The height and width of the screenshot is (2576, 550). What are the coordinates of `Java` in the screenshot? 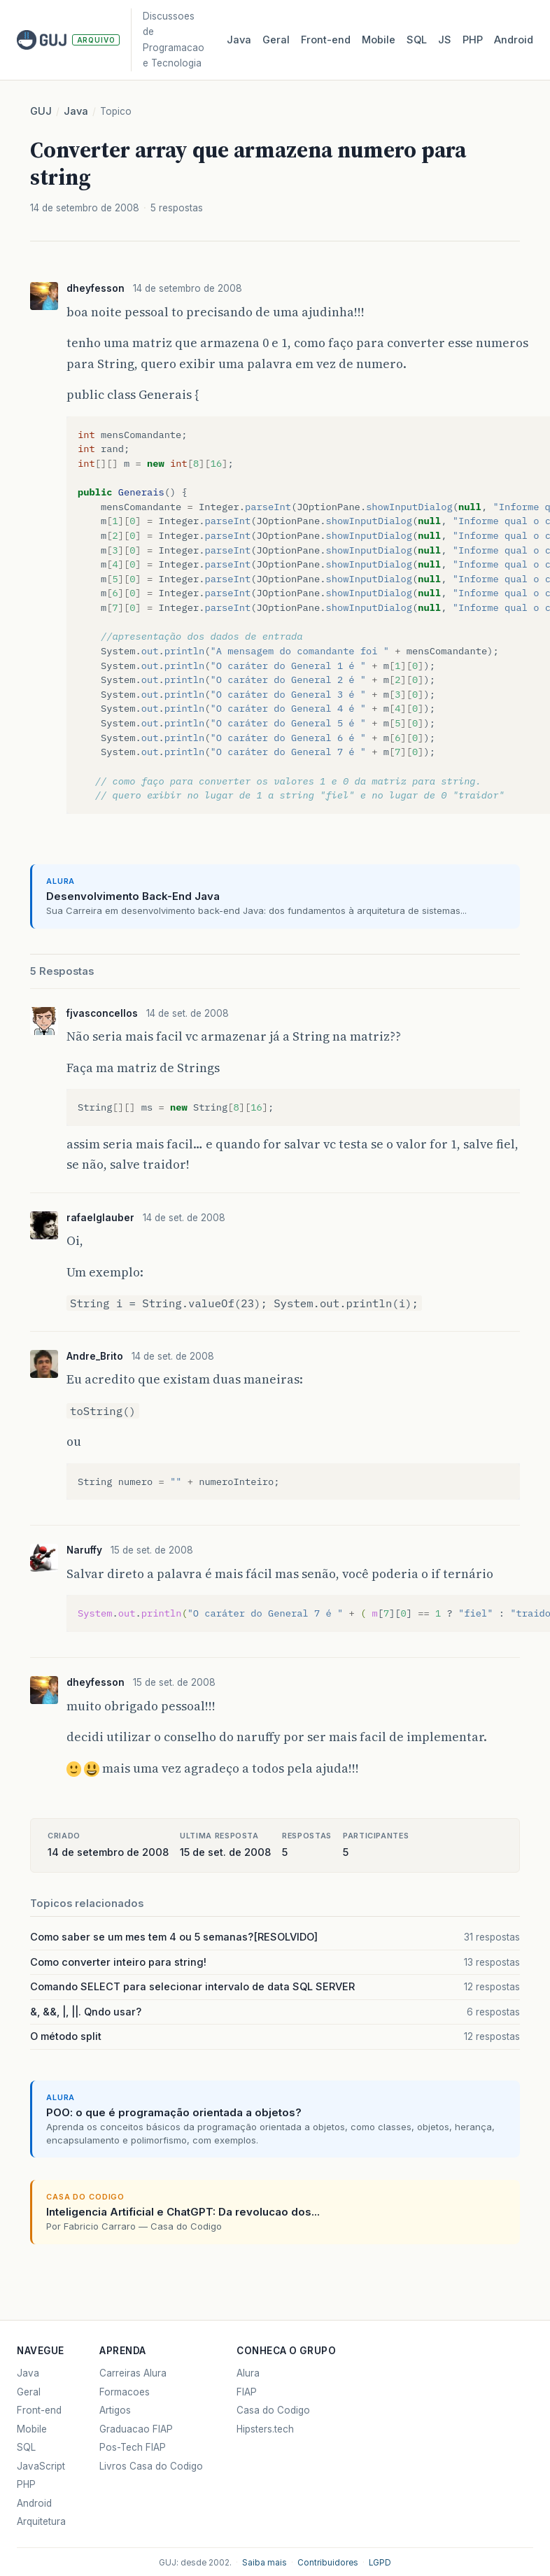 It's located at (239, 40).